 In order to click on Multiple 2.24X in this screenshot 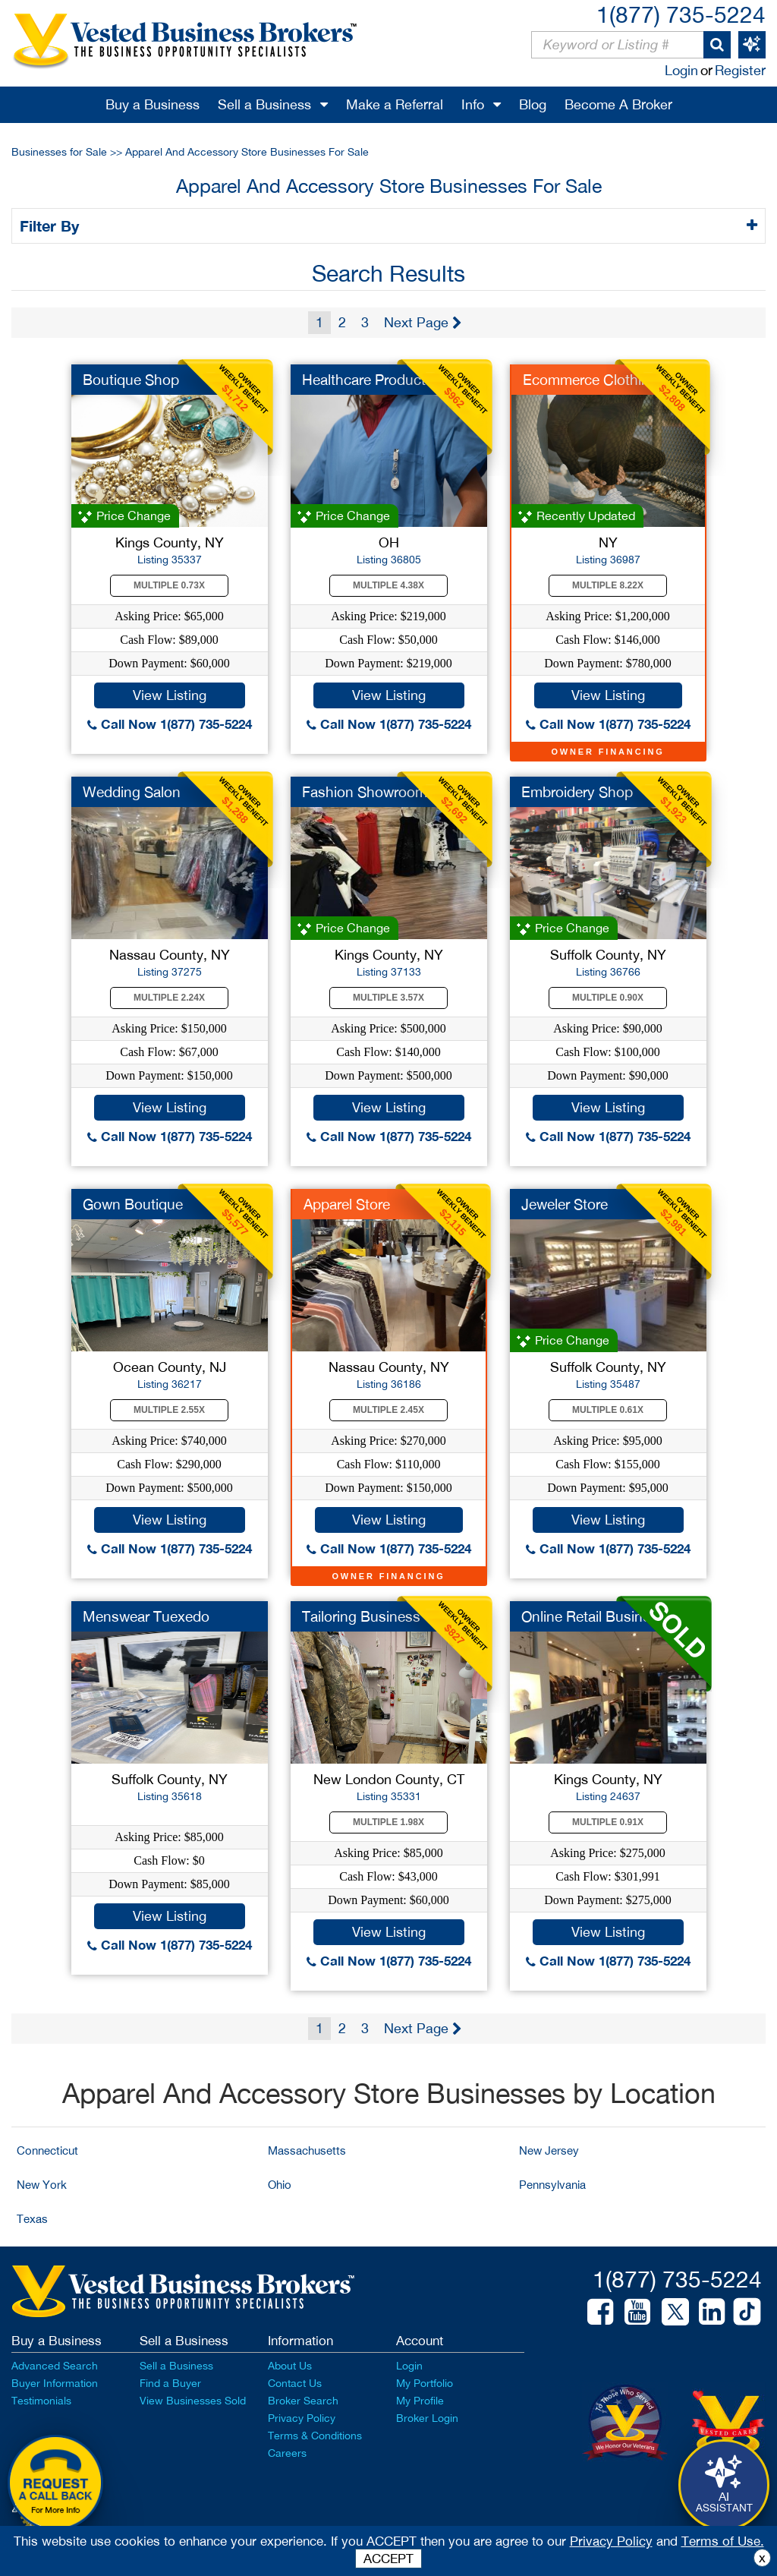, I will do `click(169, 997)`.